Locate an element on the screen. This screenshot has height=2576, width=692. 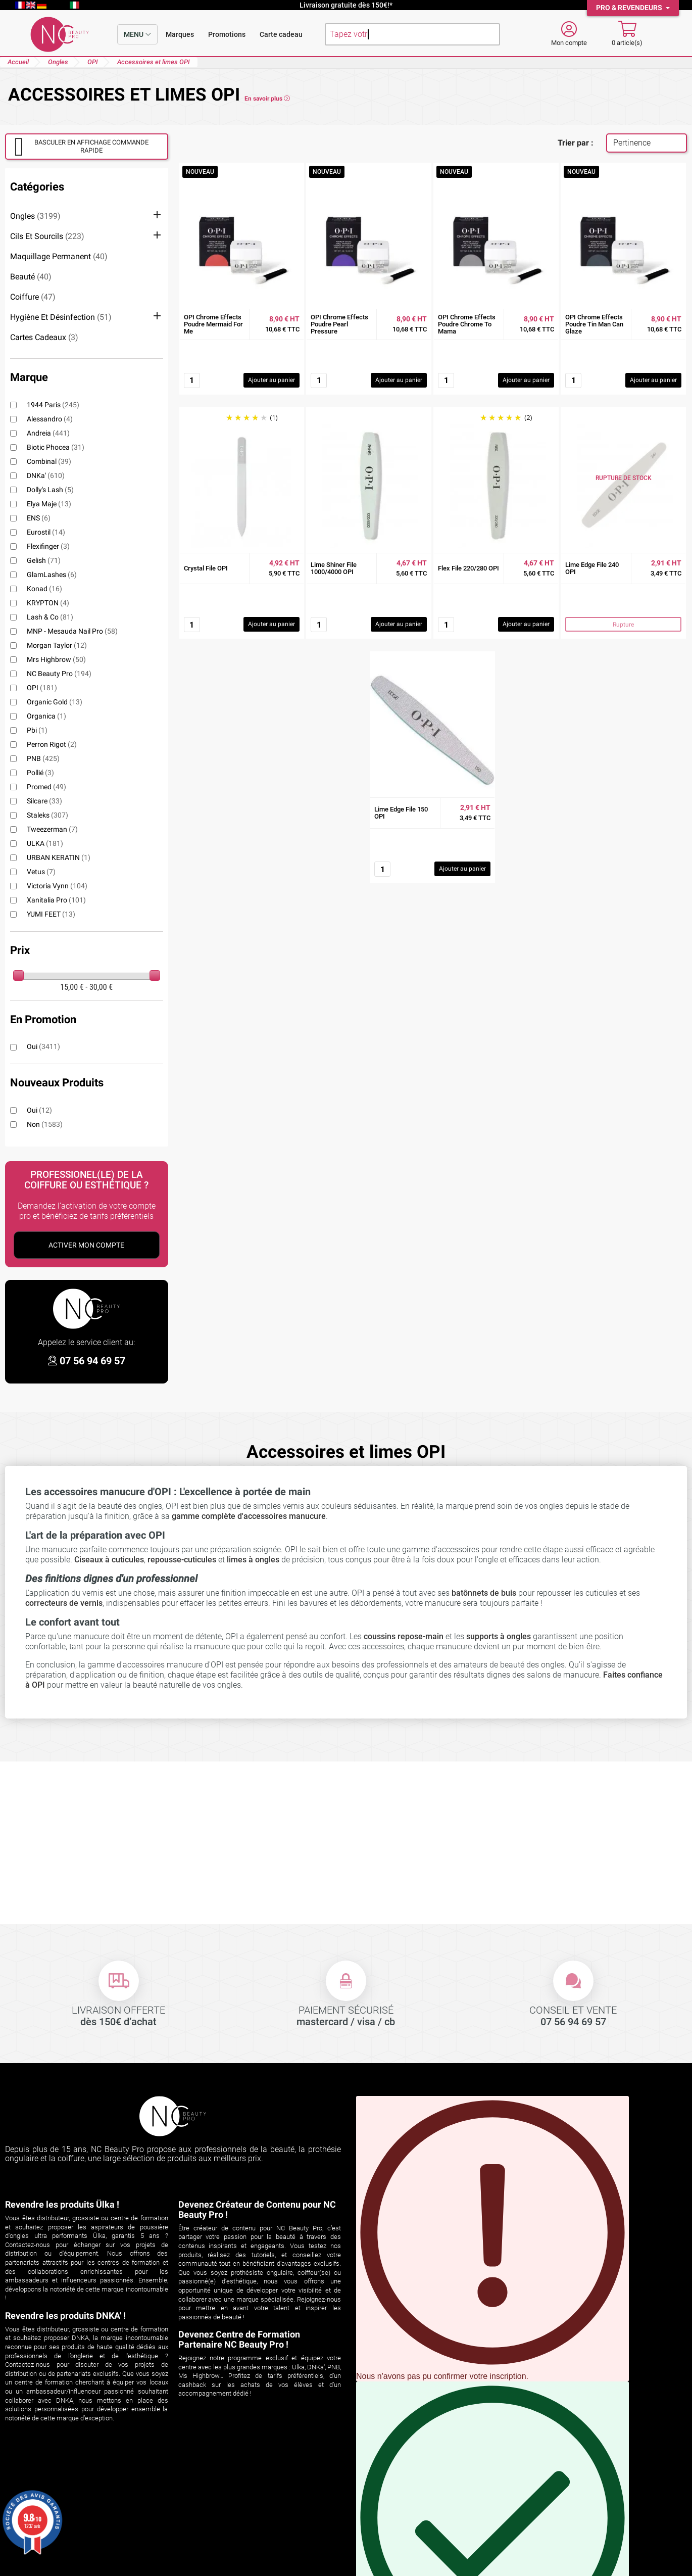
Lime Shiner File 1000/4000 OPI is located at coordinates (334, 568).